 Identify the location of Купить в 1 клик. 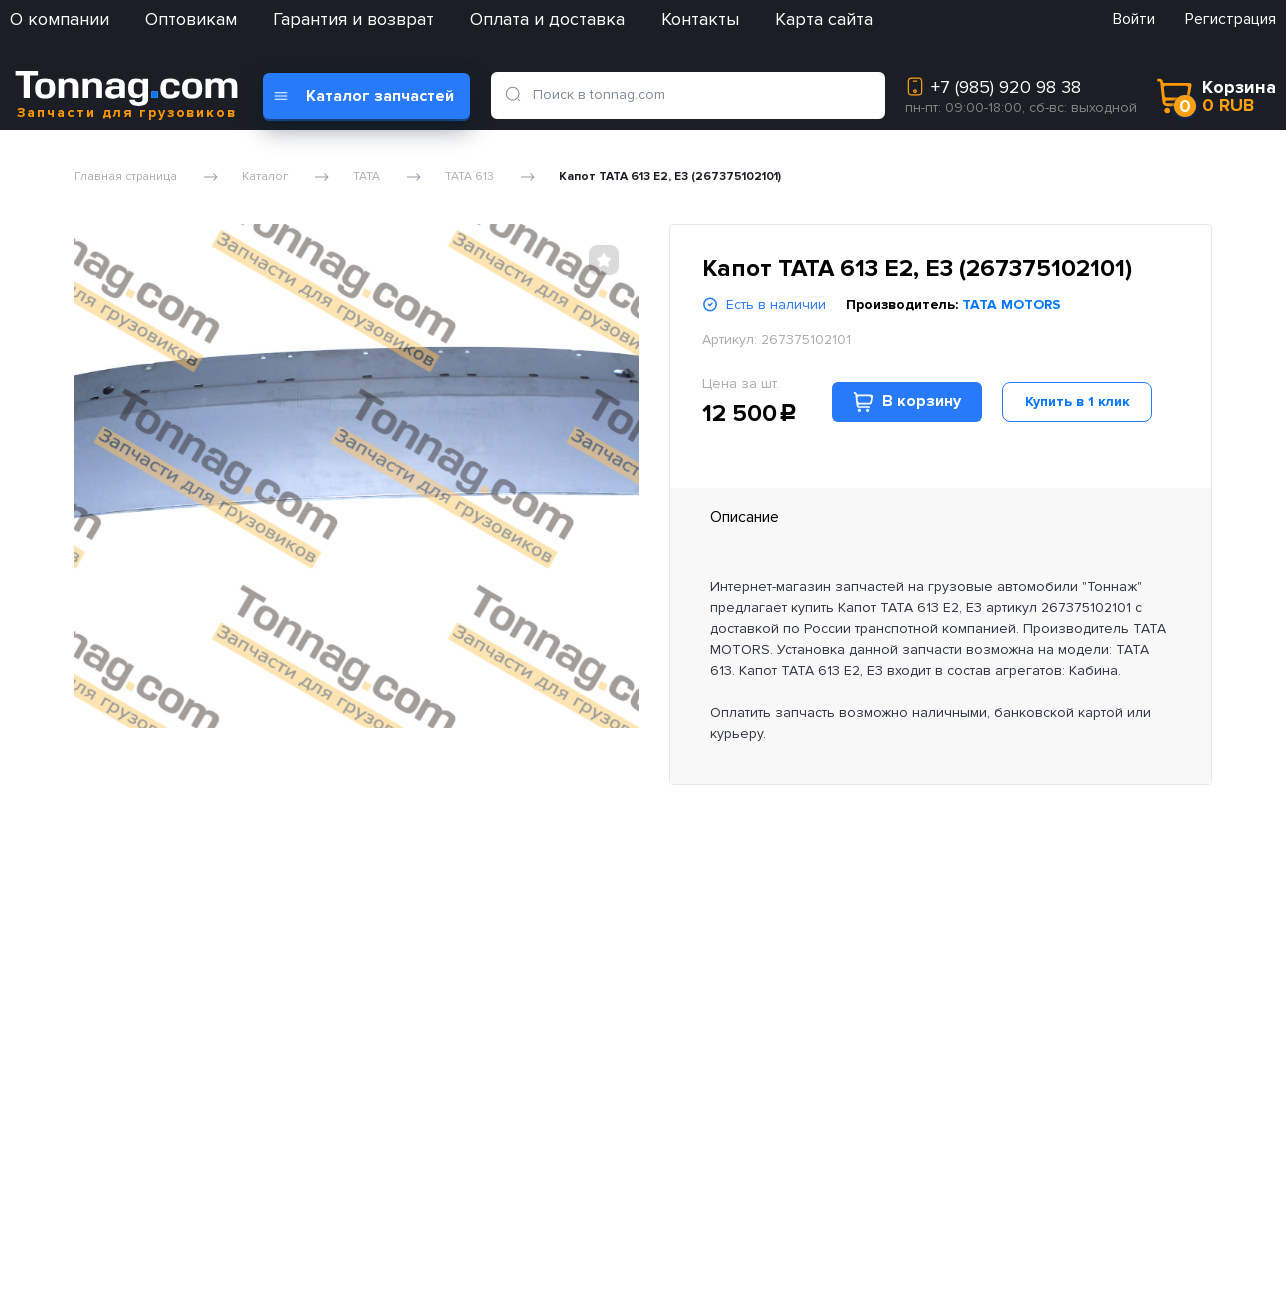
(1077, 401).